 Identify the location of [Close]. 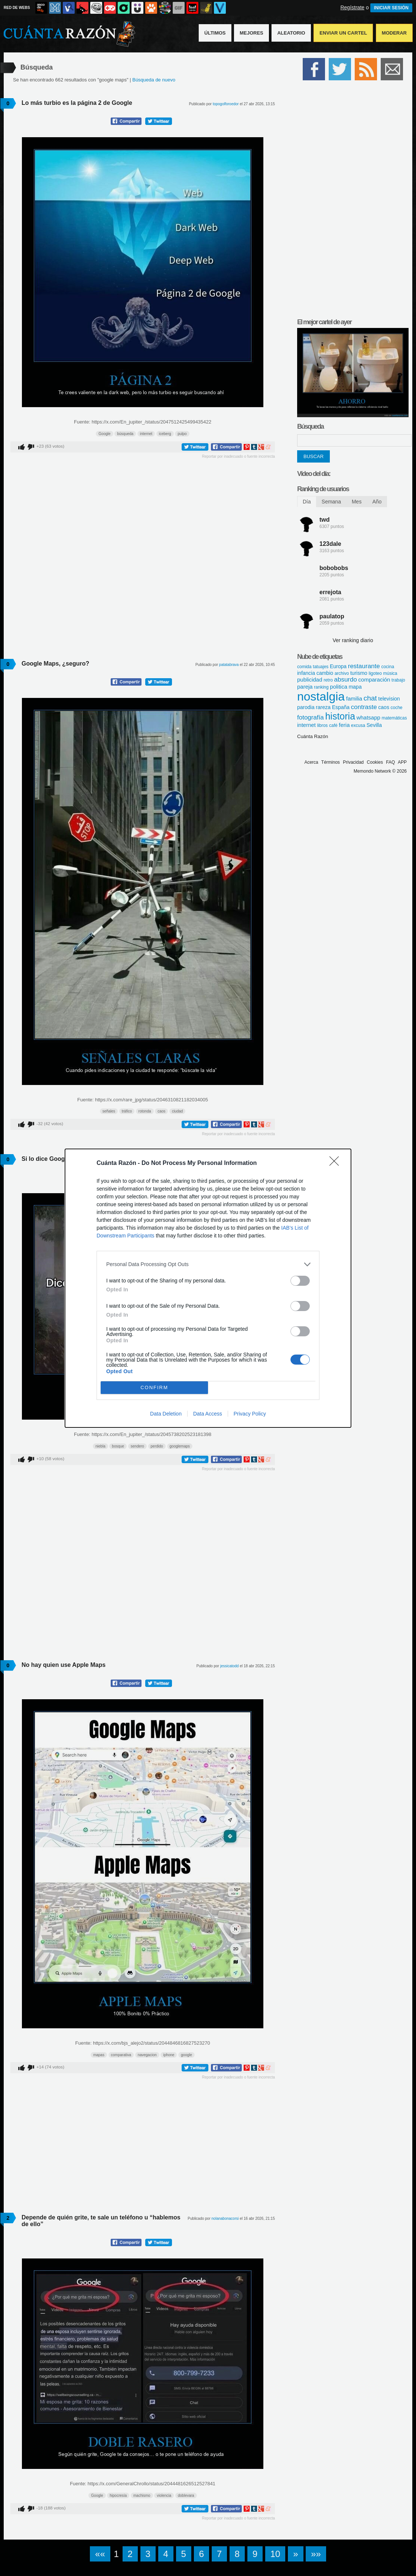
(336, 1163).